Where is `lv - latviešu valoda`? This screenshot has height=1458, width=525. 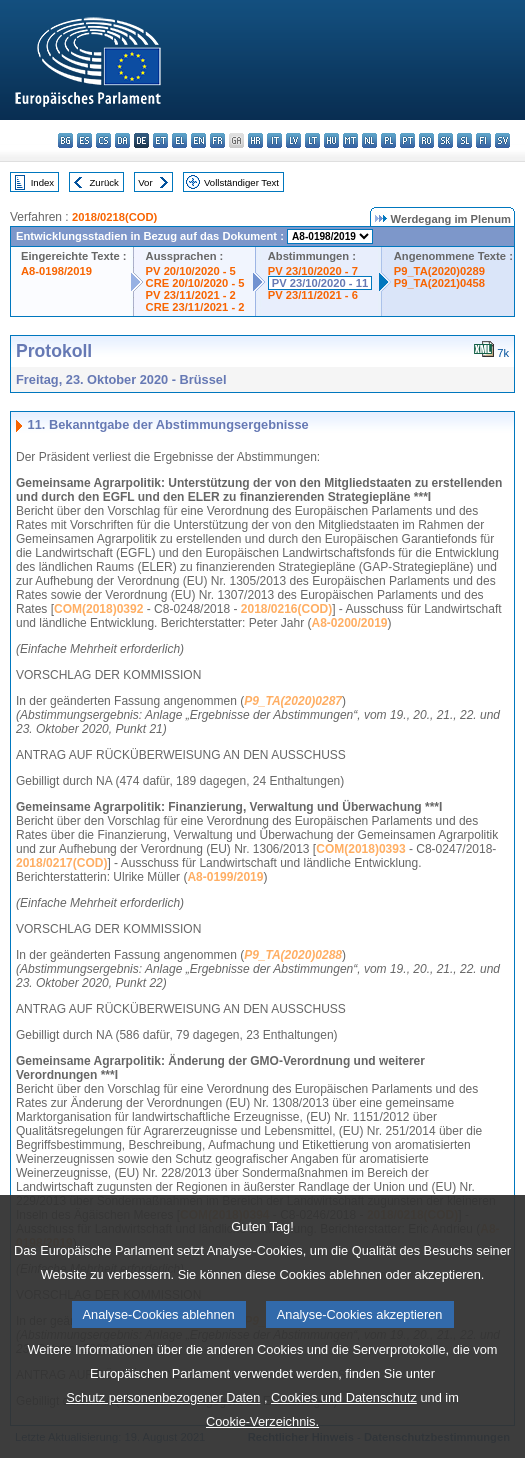 lv - latviešu valoda is located at coordinates (293, 140).